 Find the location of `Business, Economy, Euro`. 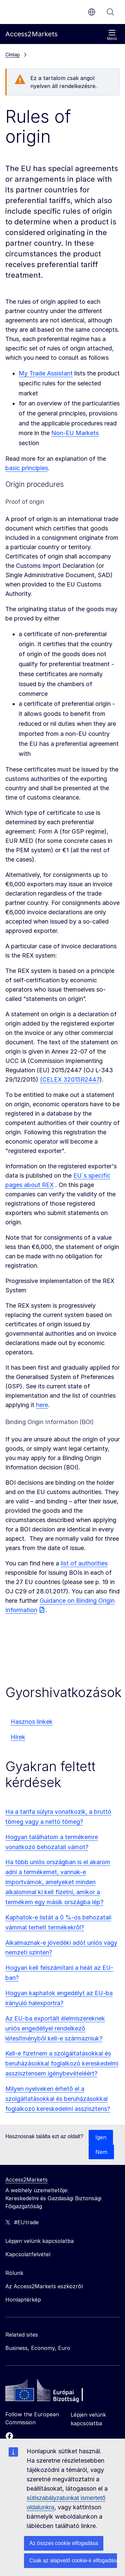

Business, Economy, Euro is located at coordinates (37, 2348).